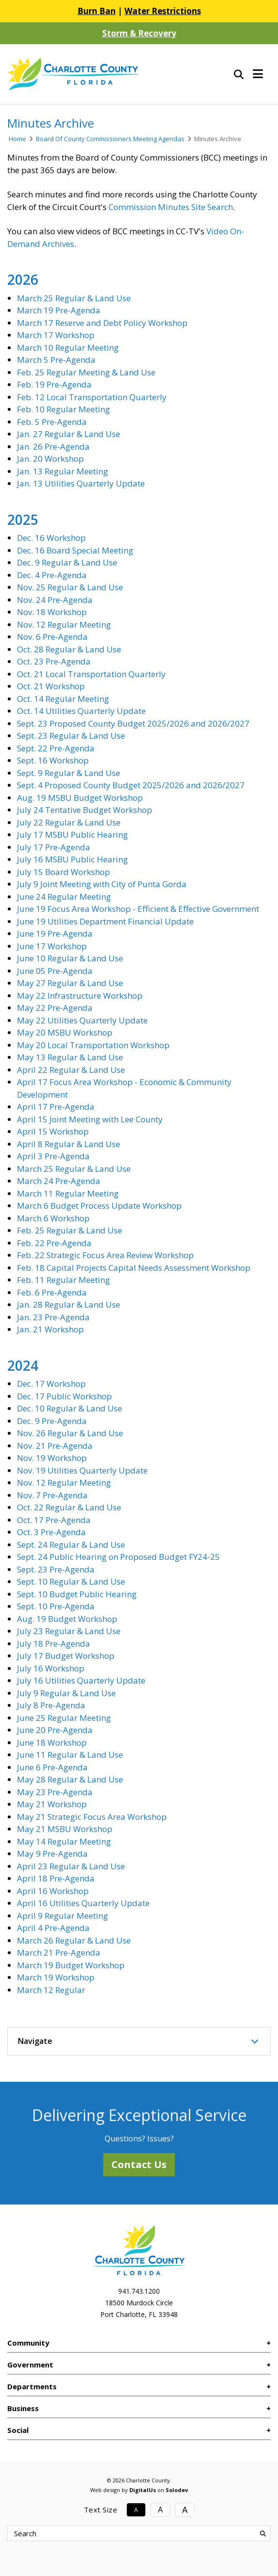  I want to click on Dec. 17 Public Workshop, so click(64, 1396).